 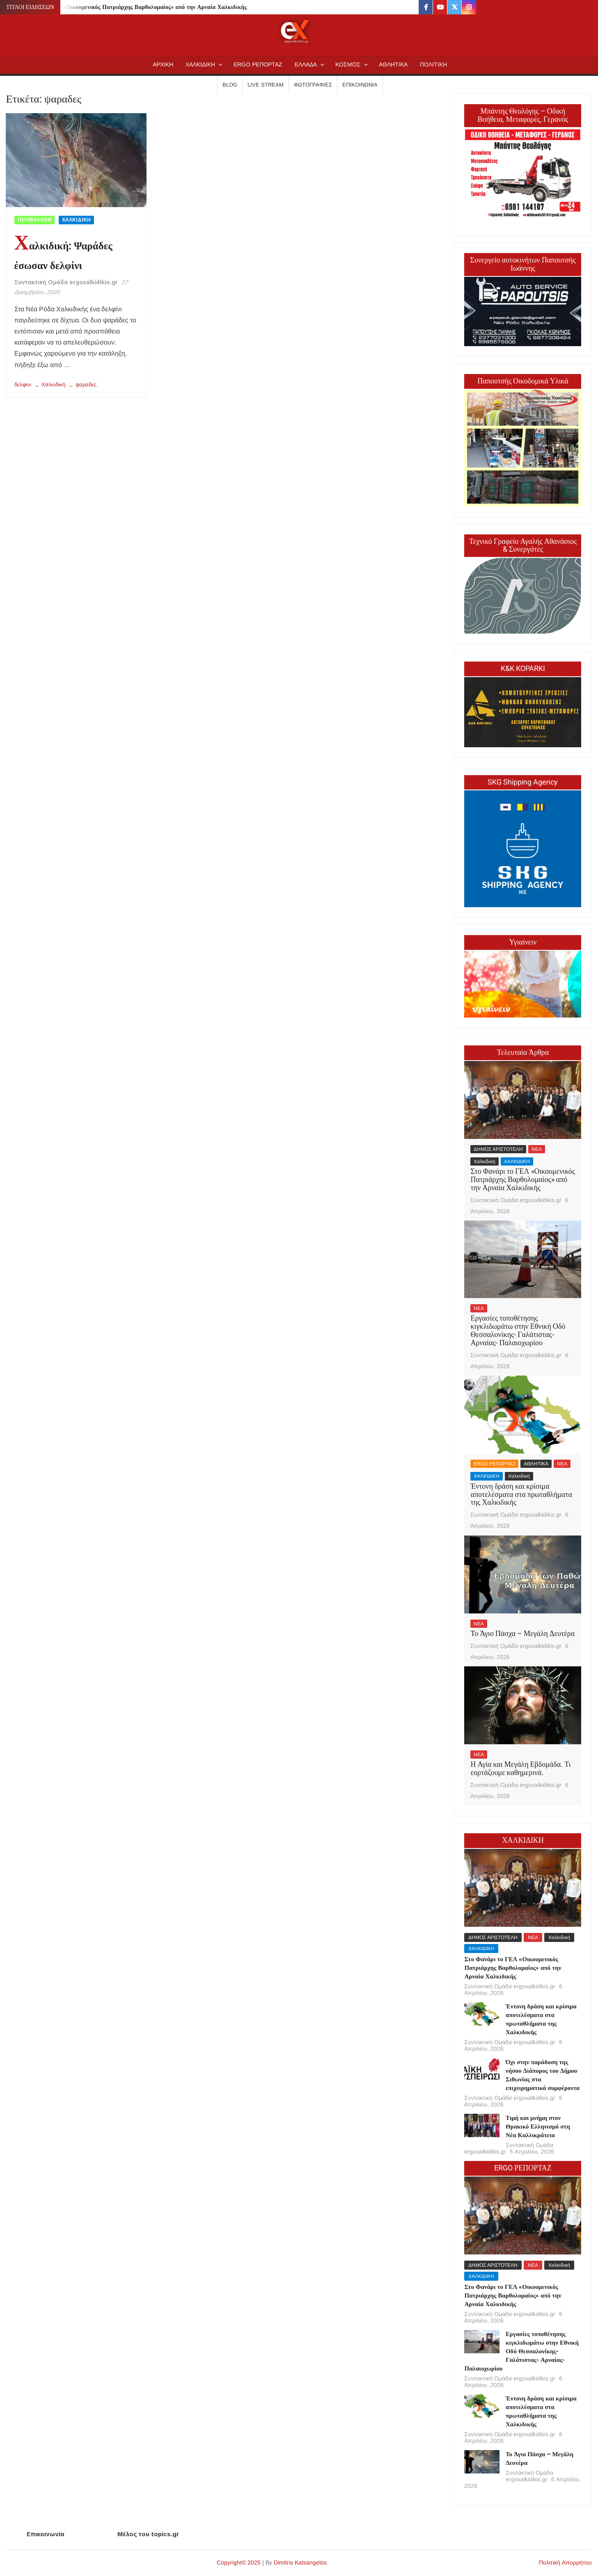 What do you see at coordinates (86, 384) in the screenshot?
I see `ψαραδες` at bounding box center [86, 384].